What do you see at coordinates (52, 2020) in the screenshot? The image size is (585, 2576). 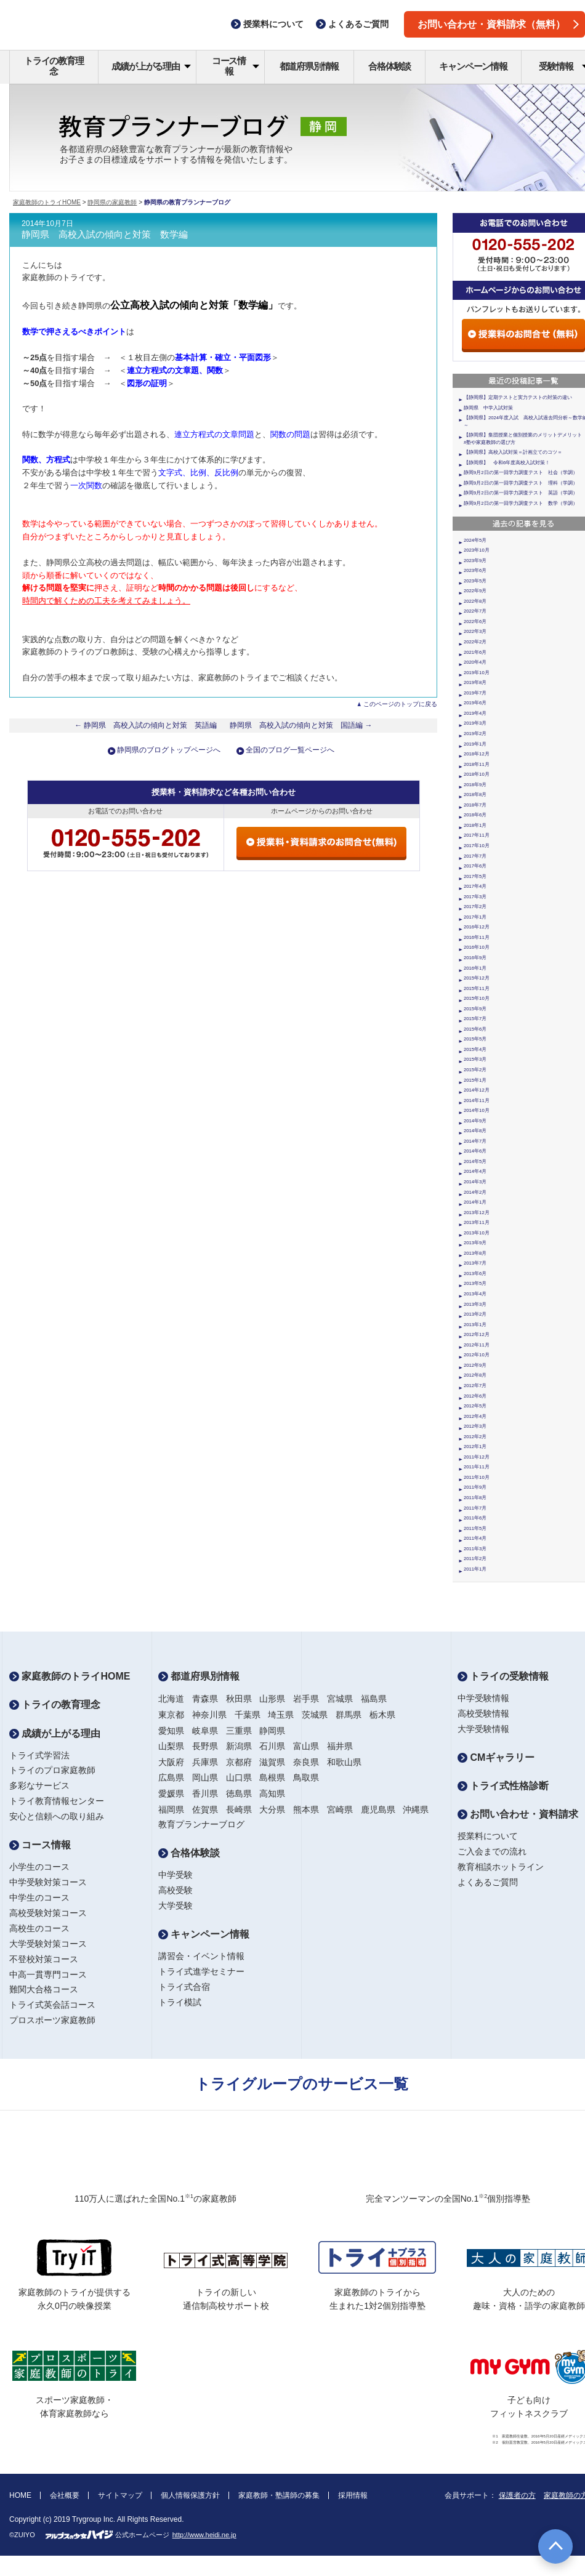 I see `プロスポーツ家庭教師` at bounding box center [52, 2020].